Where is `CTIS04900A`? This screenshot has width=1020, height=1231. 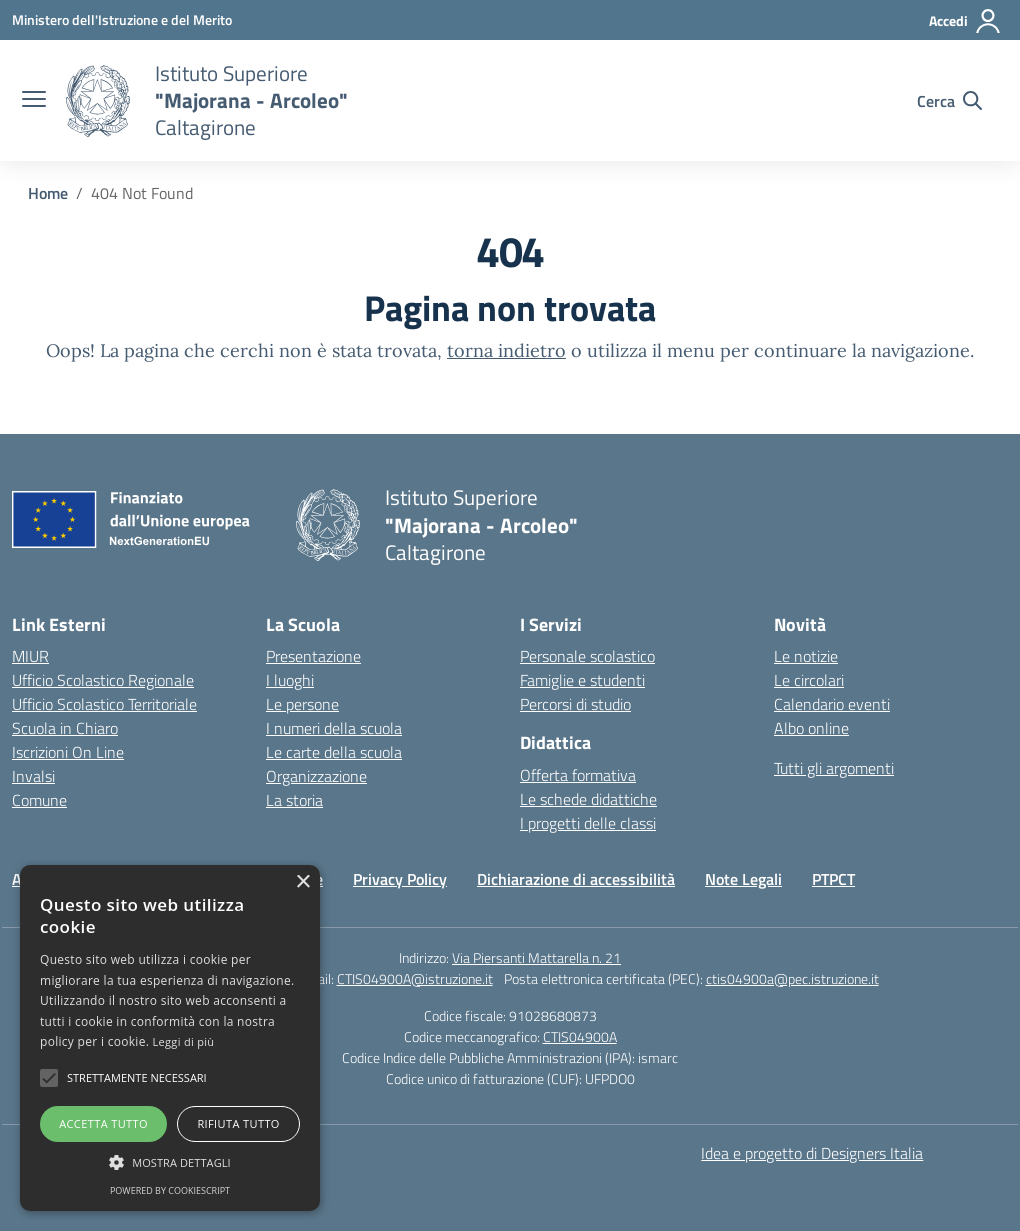
CTIS04900A is located at coordinates (580, 1036).